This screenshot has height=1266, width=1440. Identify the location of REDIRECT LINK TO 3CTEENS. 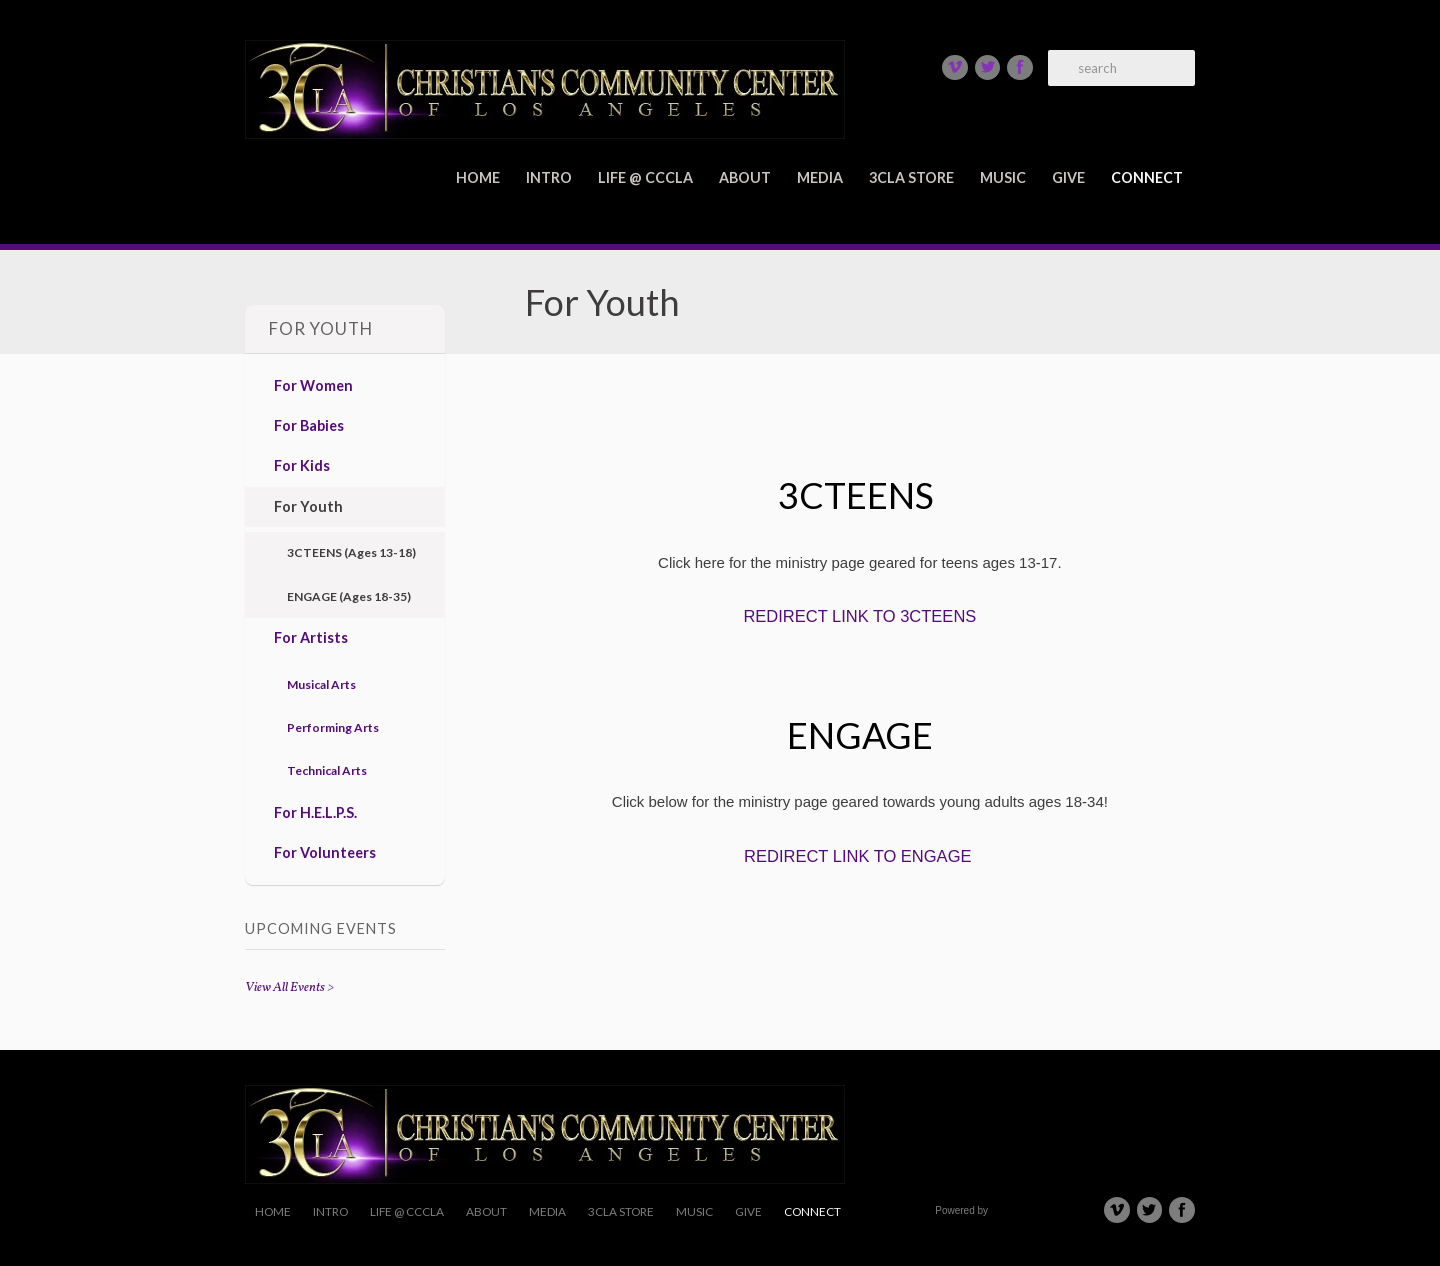
(859, 616).